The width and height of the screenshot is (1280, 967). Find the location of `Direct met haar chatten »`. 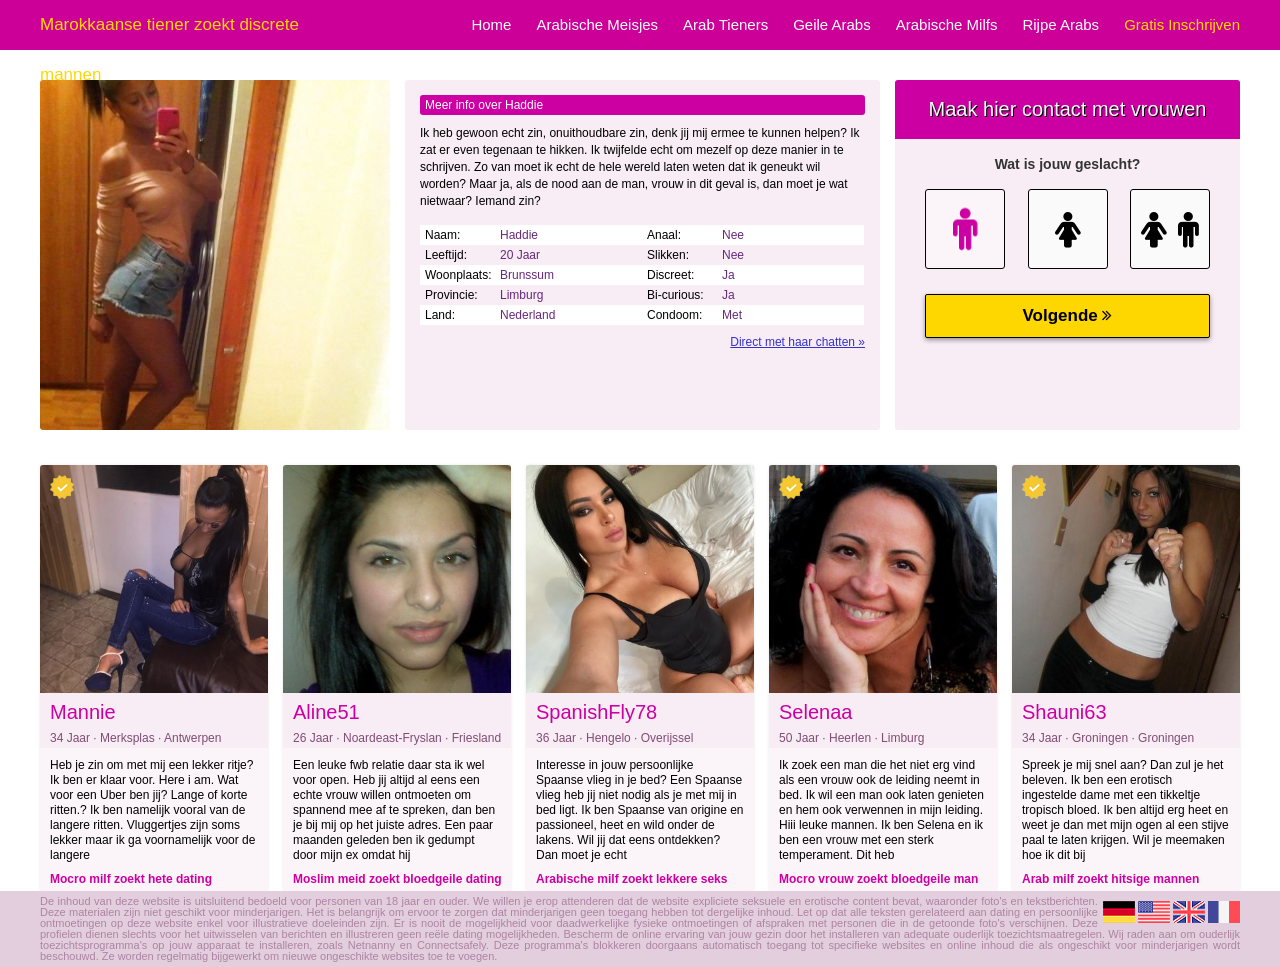

Direct met haar chatten » is located at coordinates (797, 342).